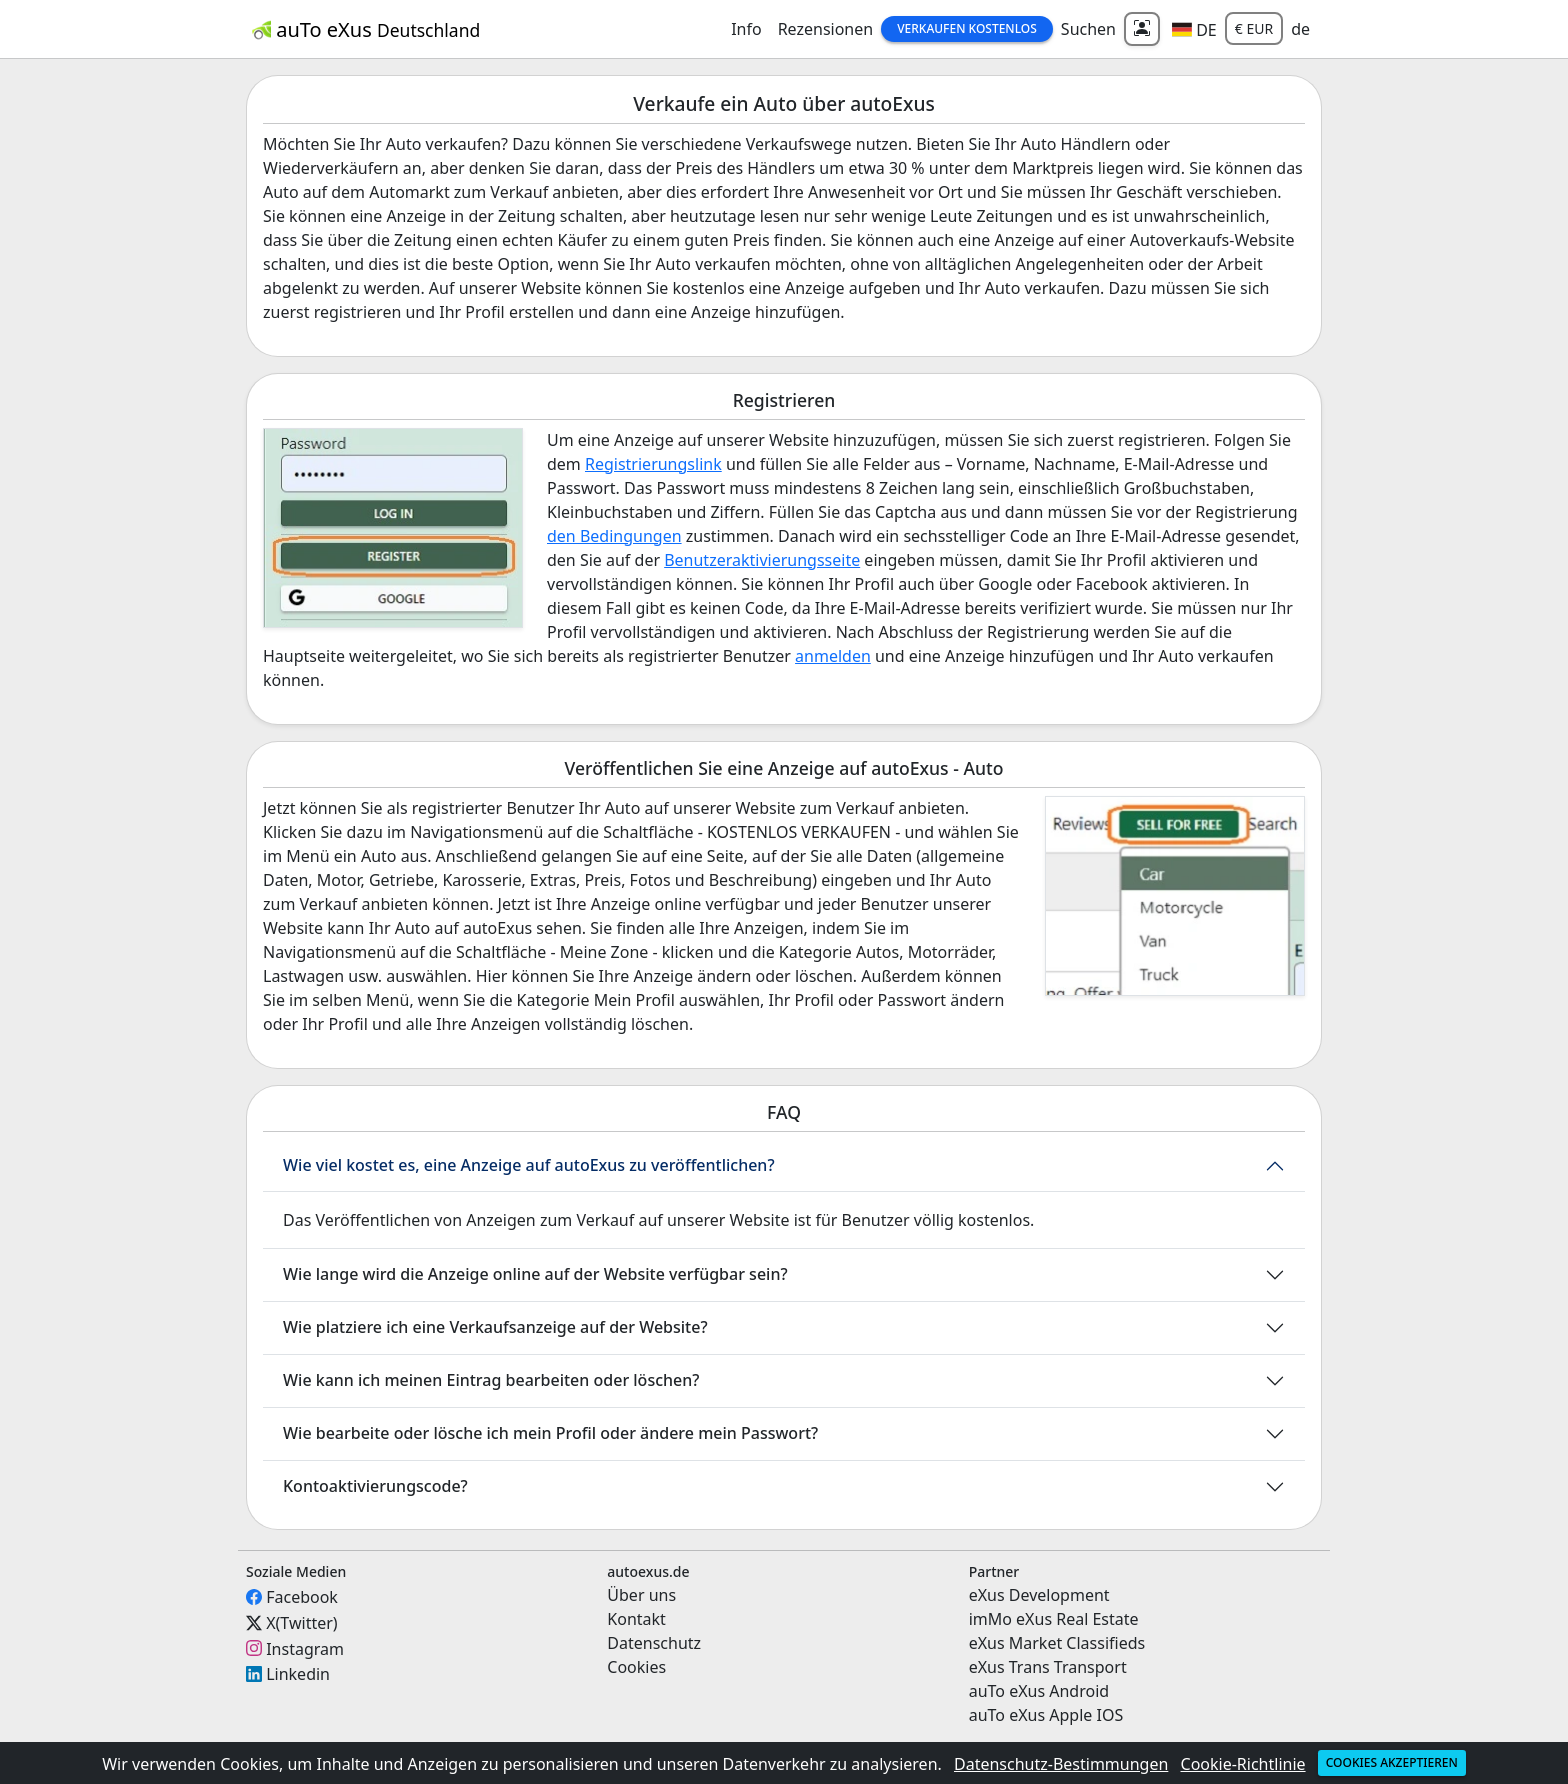 This screenshot has width=1568, height=1784. What do you see at coordinates (653, 464) in the screenshot?
I see `Registrierungslink` at bounding box center [653, 464].